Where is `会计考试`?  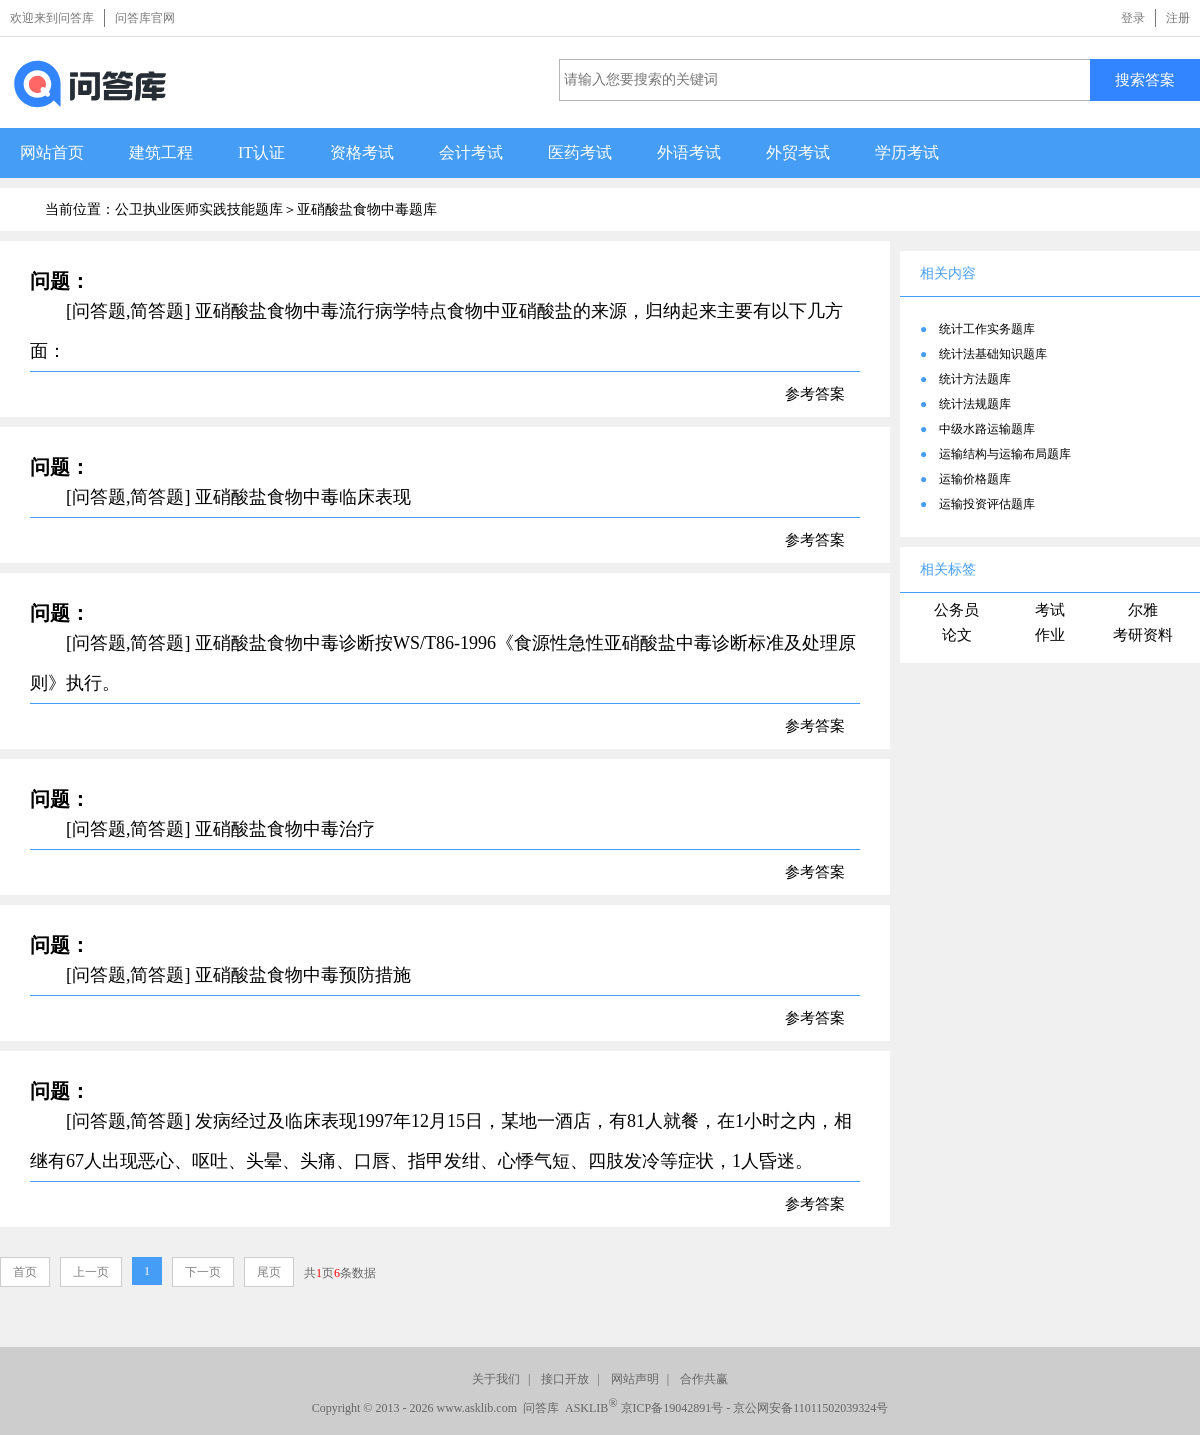 会计考试 is located at coordinates (471, 152).